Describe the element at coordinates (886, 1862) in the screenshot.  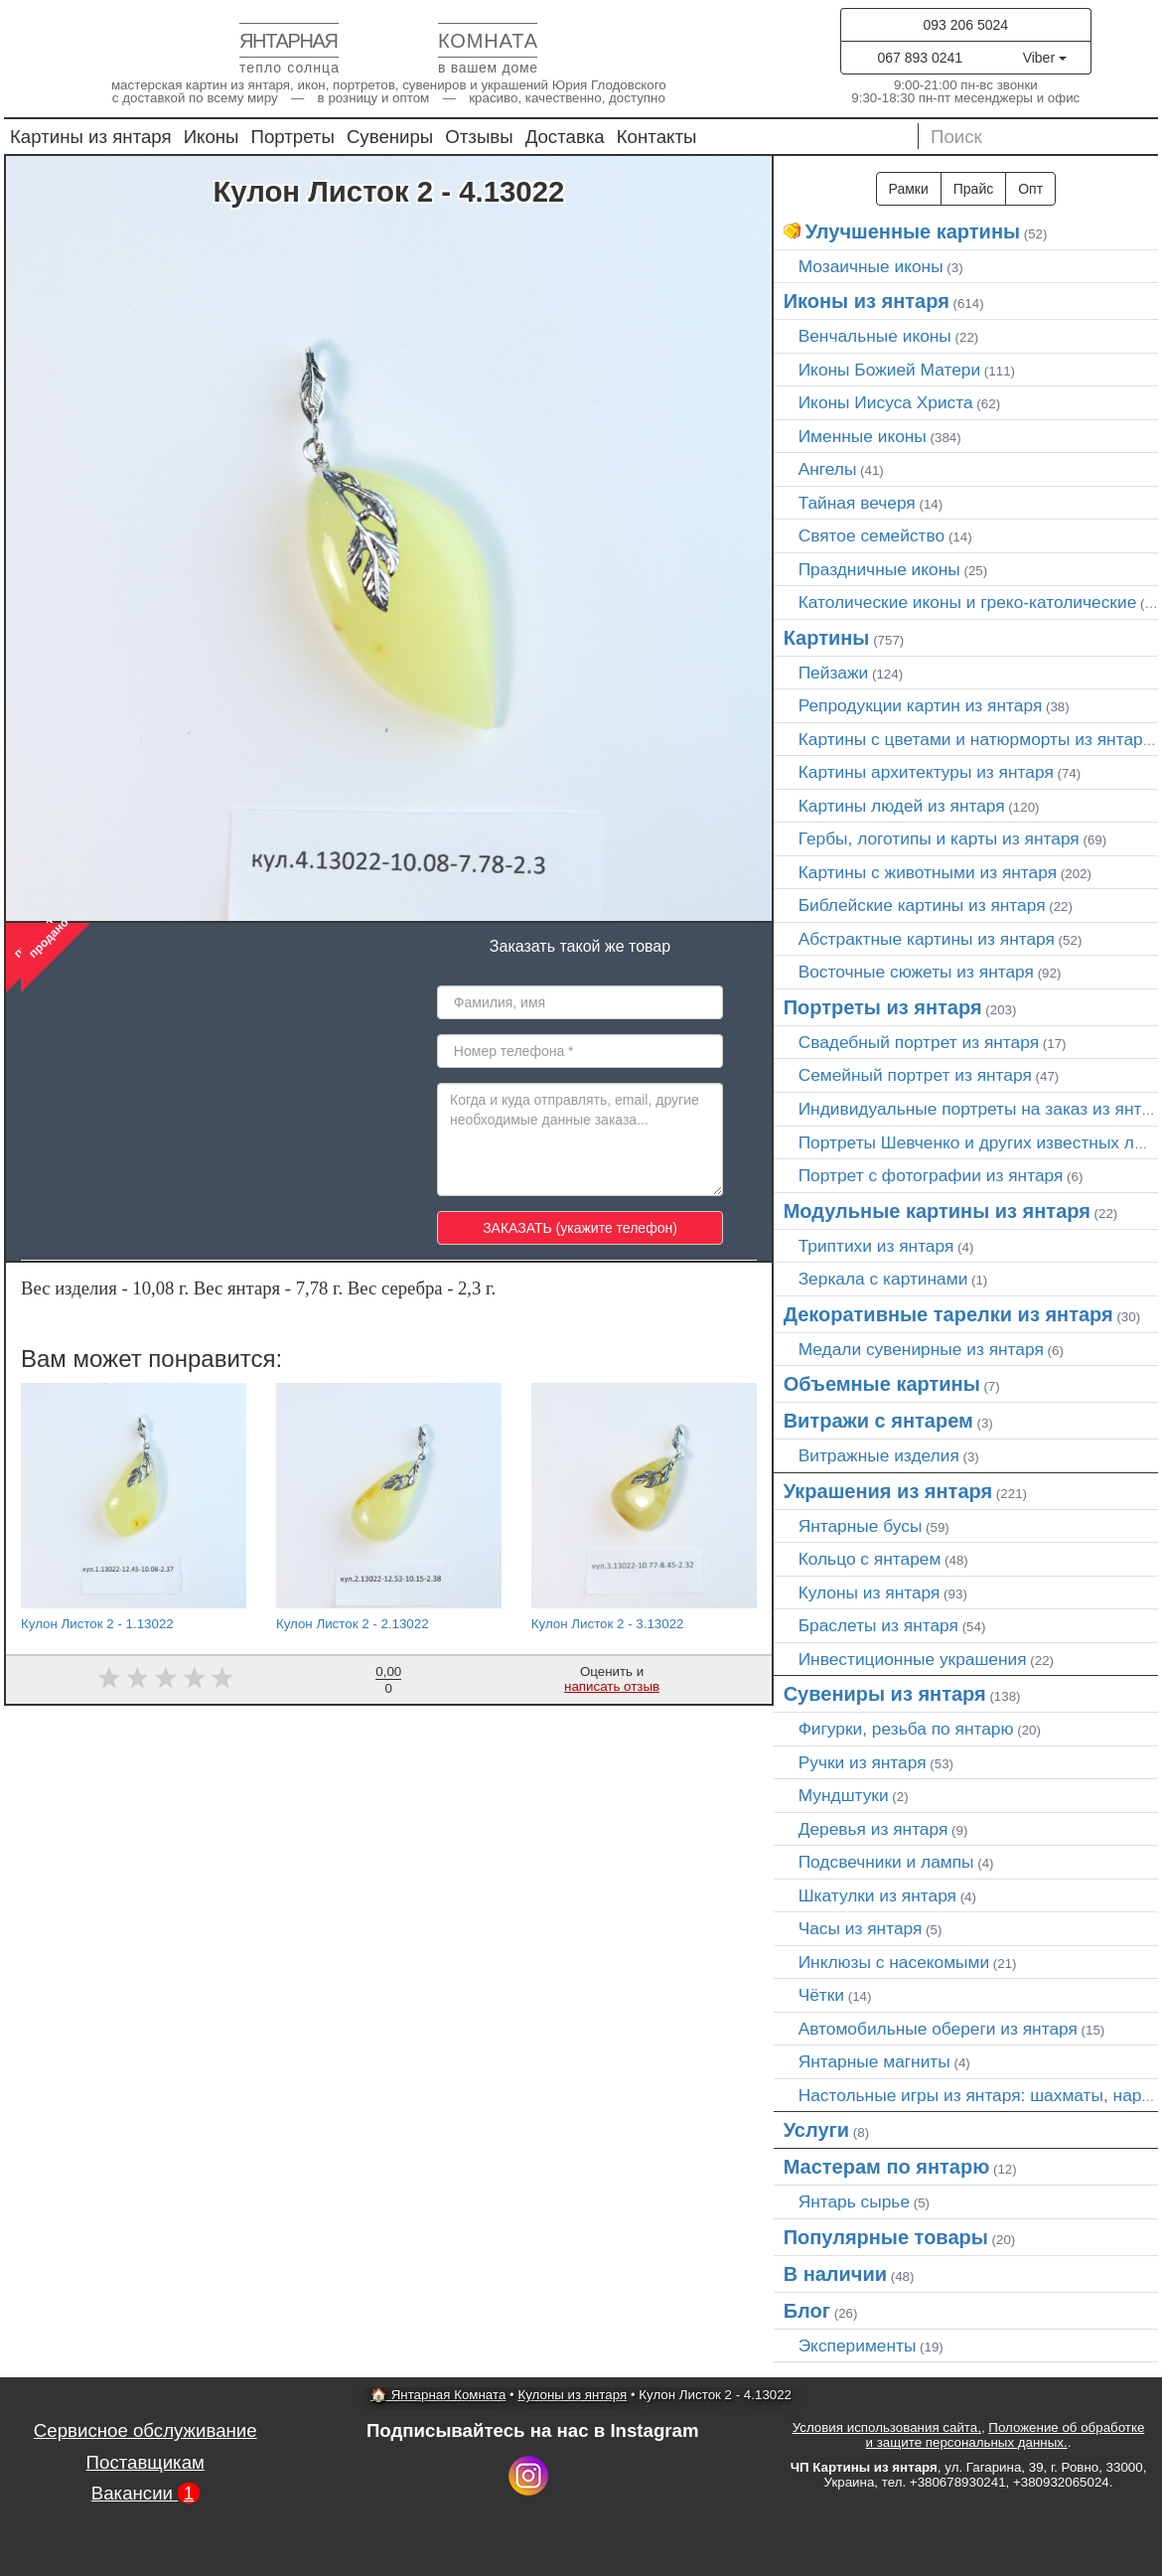
I see `Подсвечники и лампы` at that location.